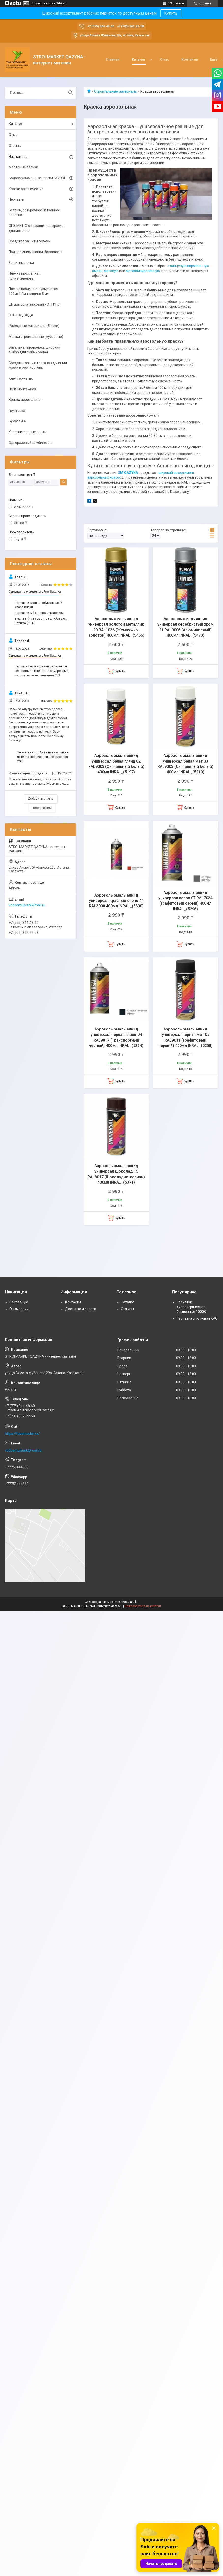 The width and height of the screenshot is (223, 2576). Describe the element at coordinates (18, 1302) in the screenshot. I see `На главную` at that location.